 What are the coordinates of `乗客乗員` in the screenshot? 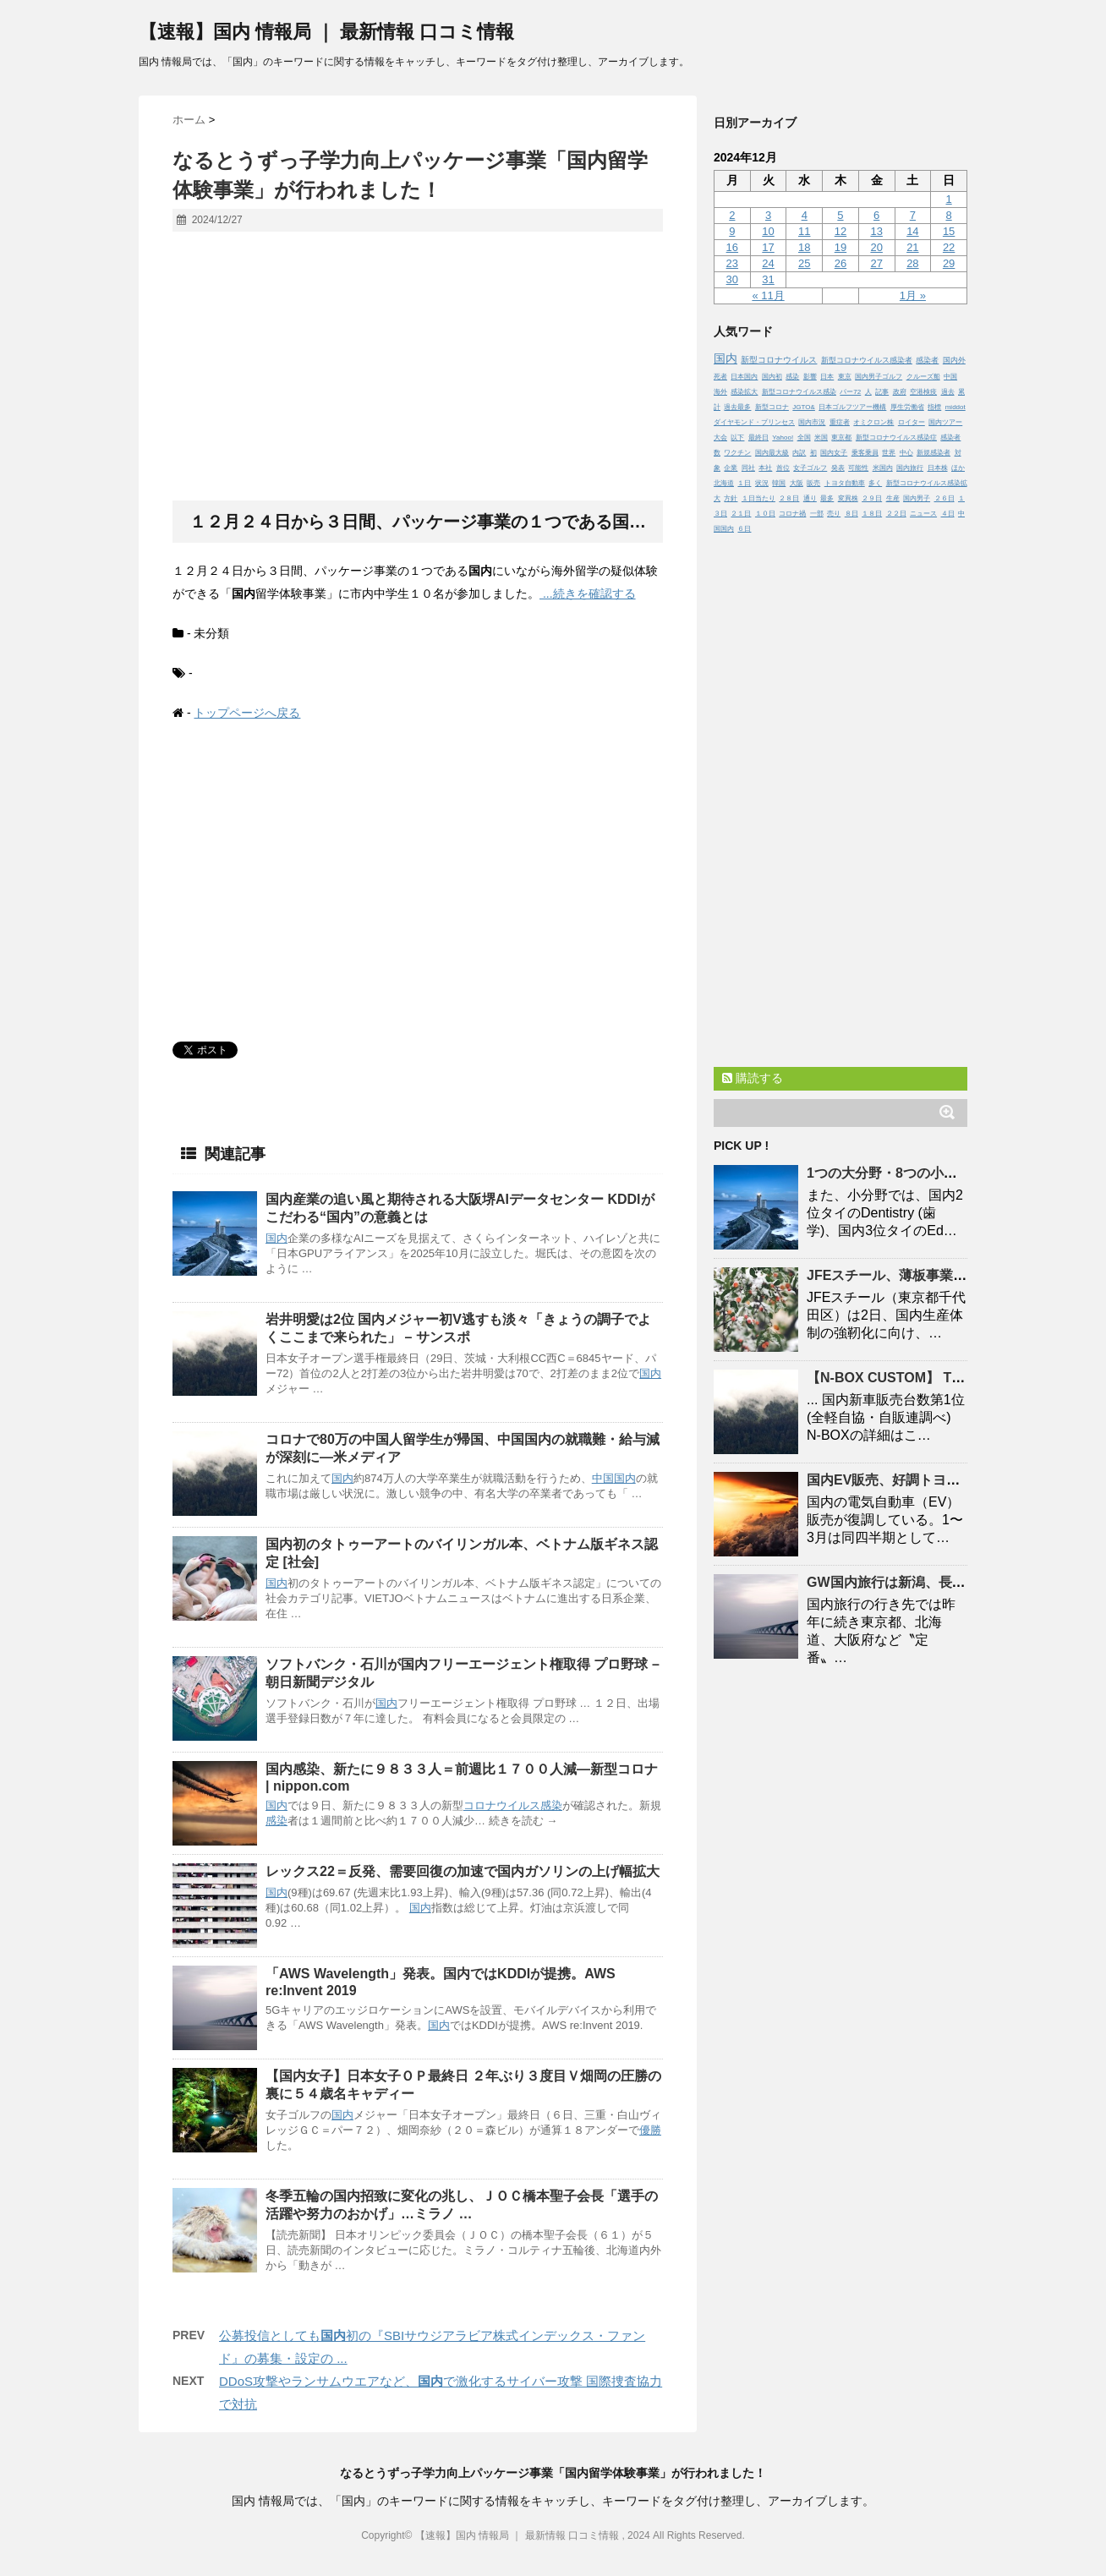 It's located at (865, 453).